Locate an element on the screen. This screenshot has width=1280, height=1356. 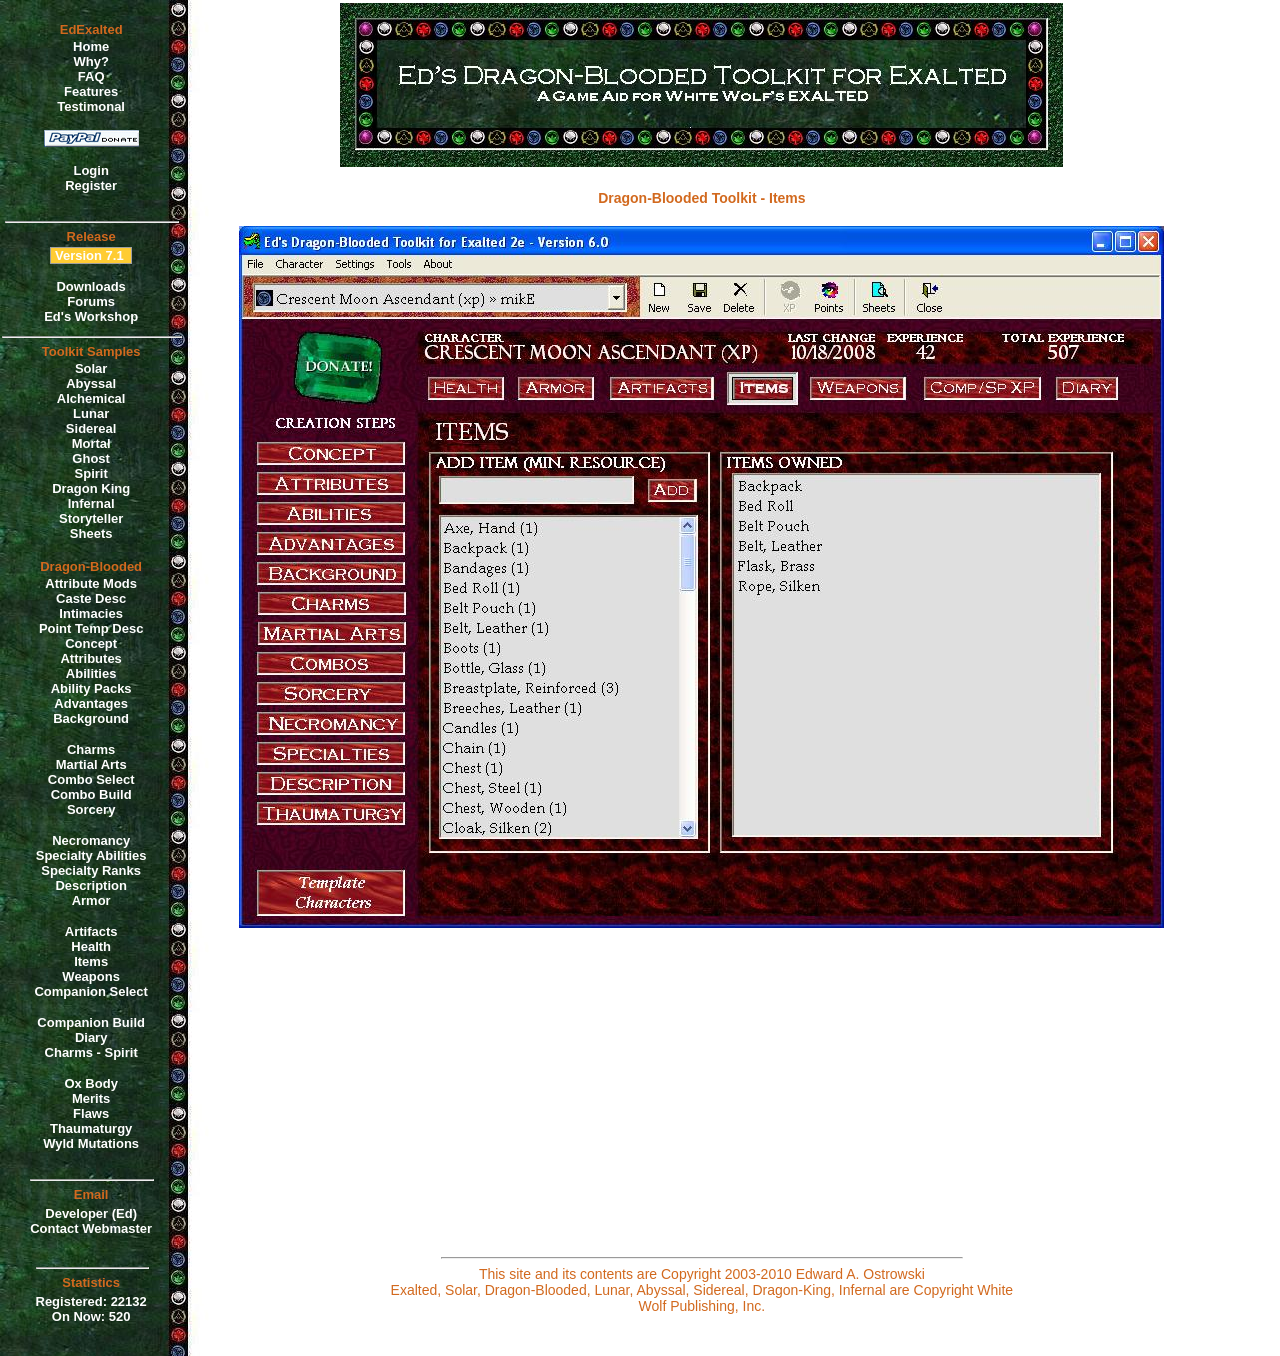
Specialty Ranks is located at coordinates (91, 870).